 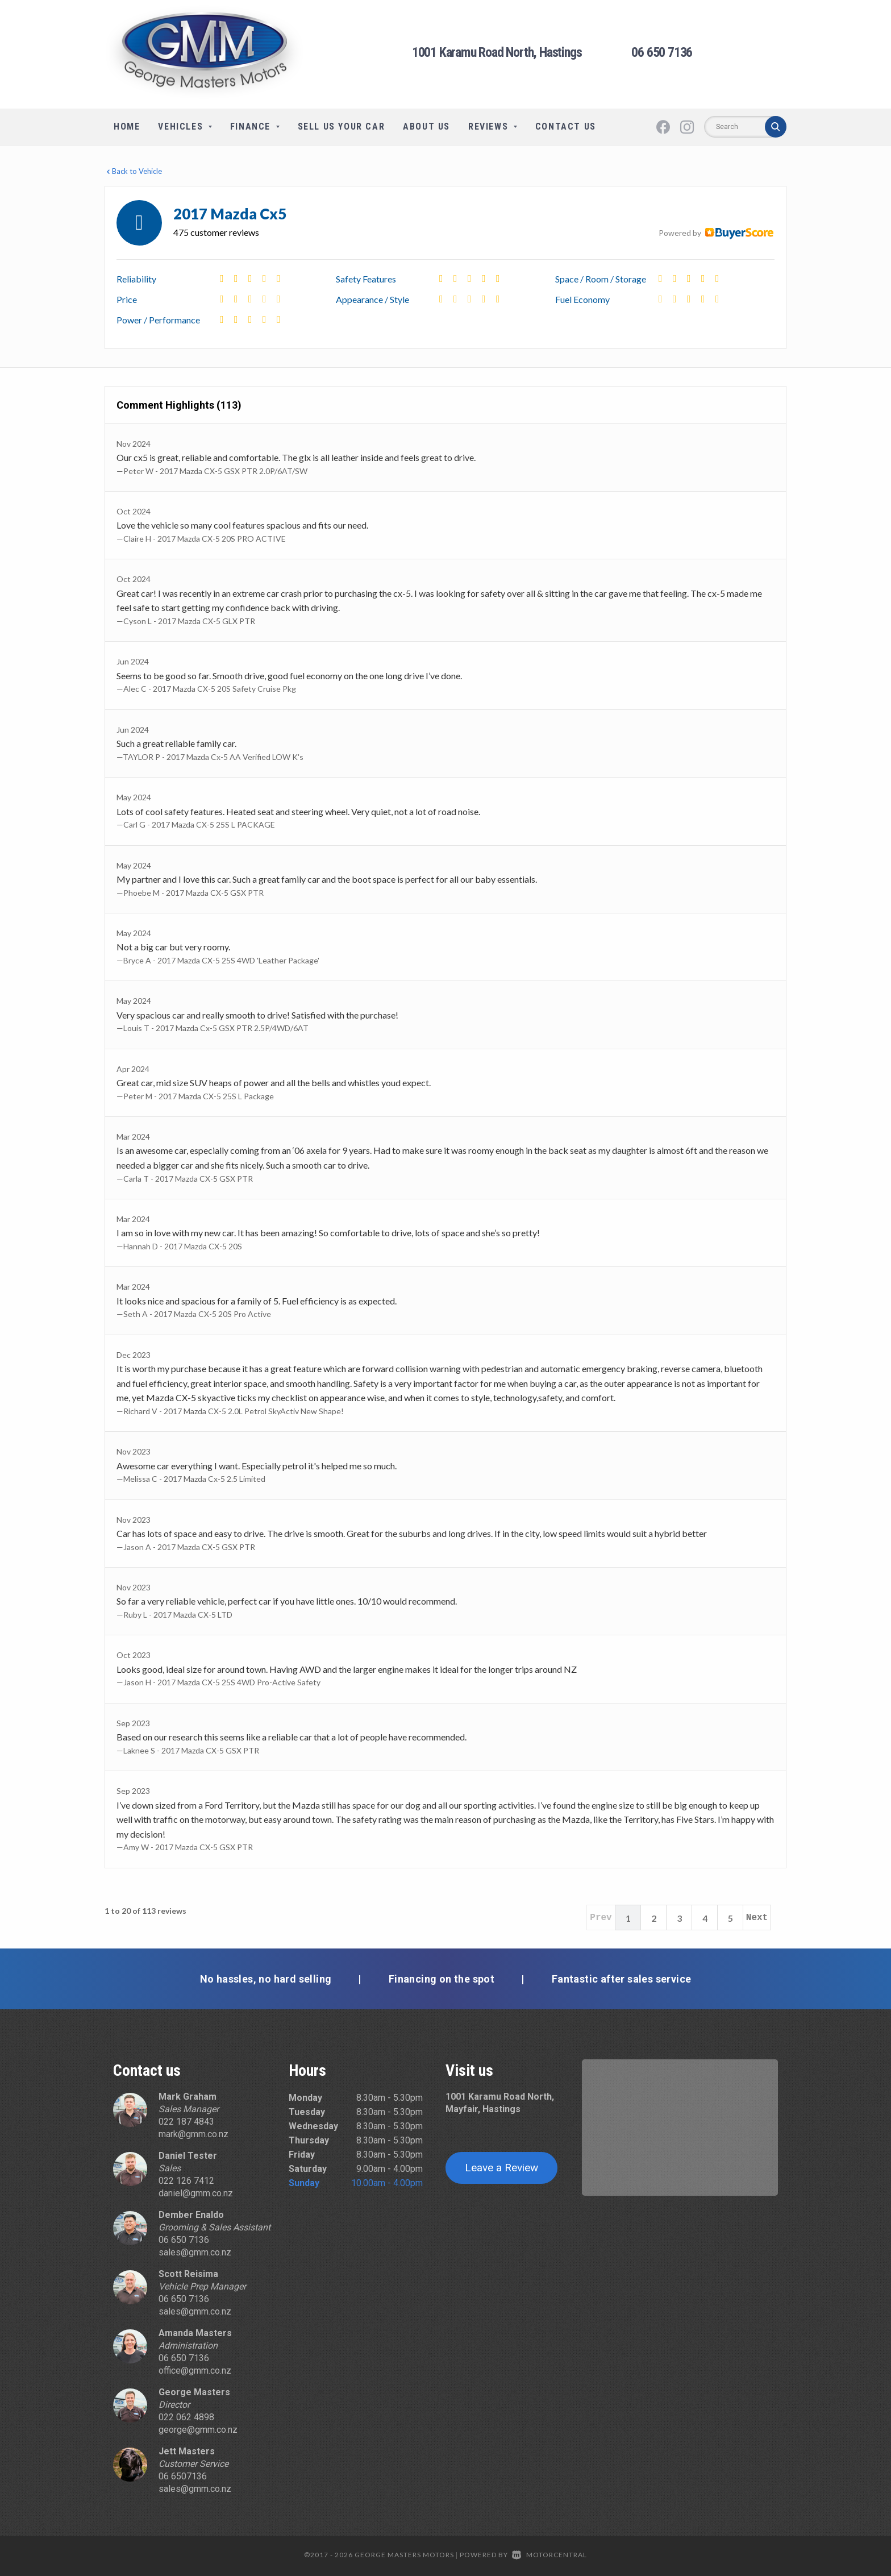 What do you see at coordinates (196, 2193) in the screenshot?
I see `daniel@gmm.co.nz` at bounding box center [196, 2193].